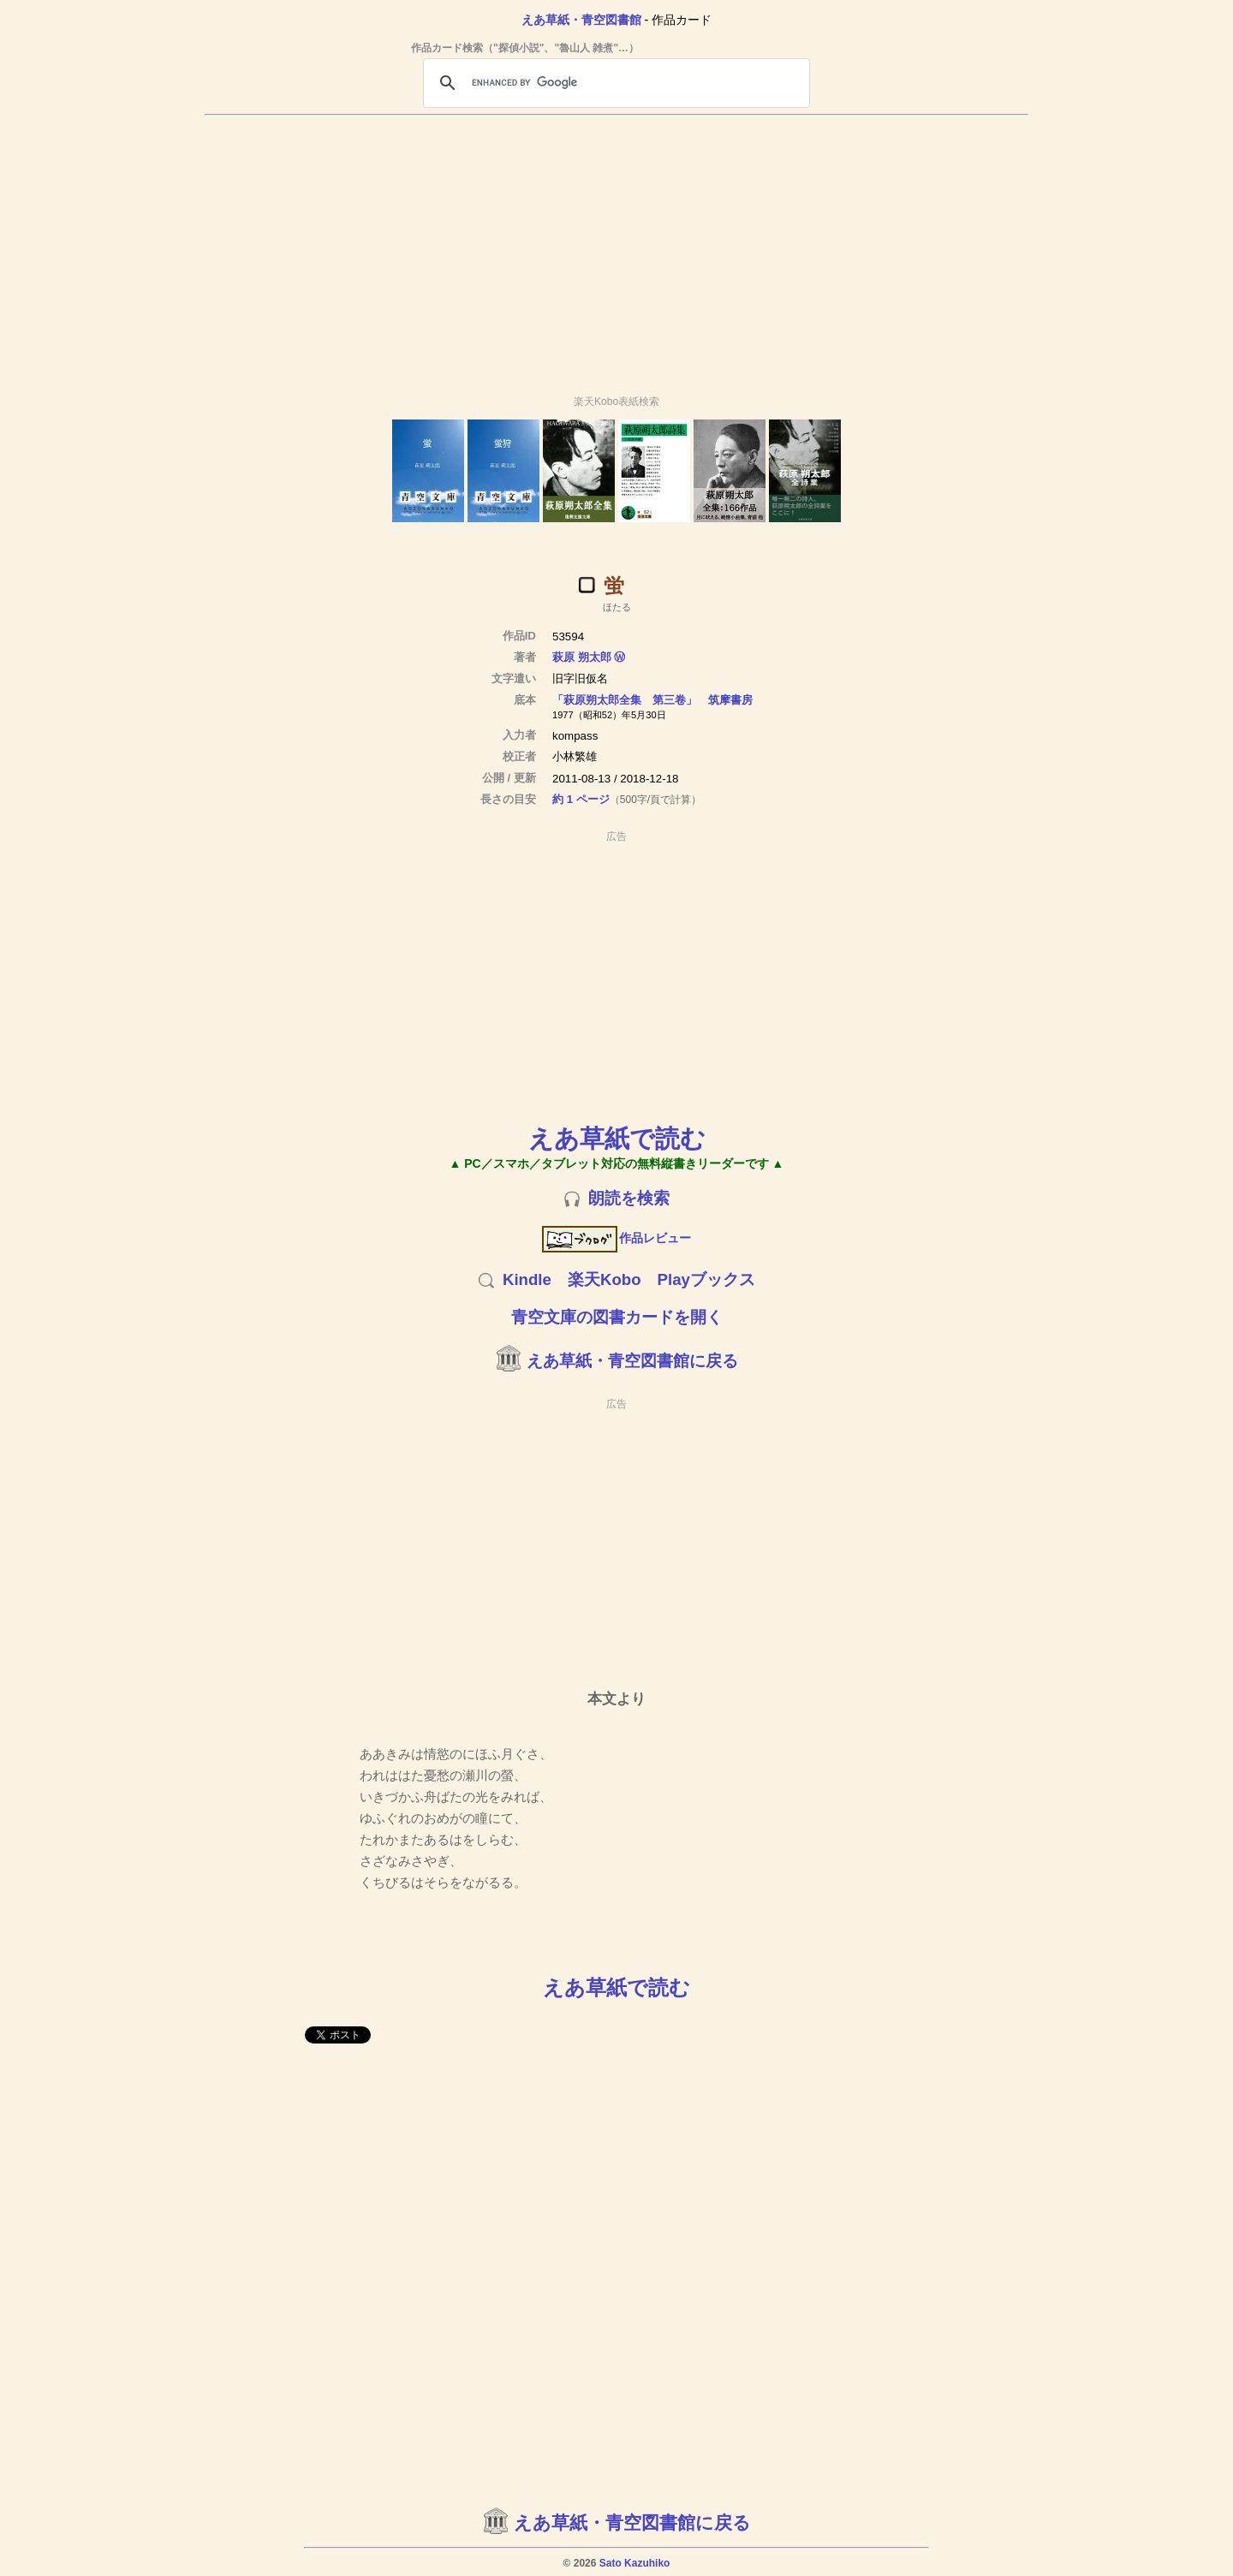 The height and width of the screenshot is (2576, 1233). What do you see at coordinates (632, 1361) in the screenshot?
I see `えあ草紙・青空図書館に戻る` at bounding box center [632, 1361].